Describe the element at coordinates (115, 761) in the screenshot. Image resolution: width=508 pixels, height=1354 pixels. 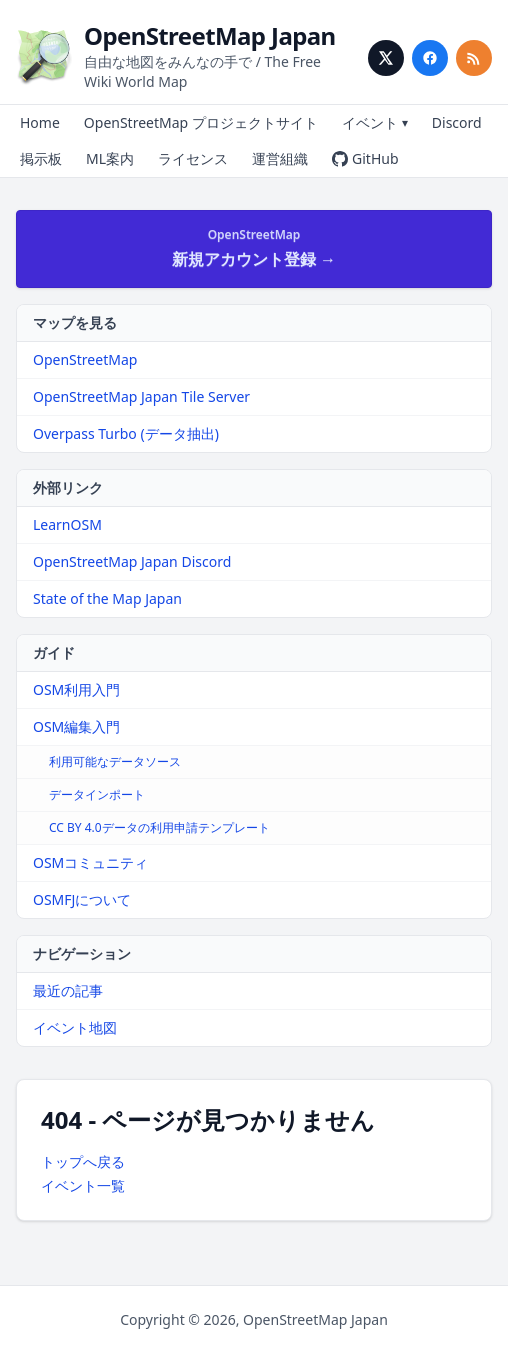
I see `利用可能なデータソース` at that location.